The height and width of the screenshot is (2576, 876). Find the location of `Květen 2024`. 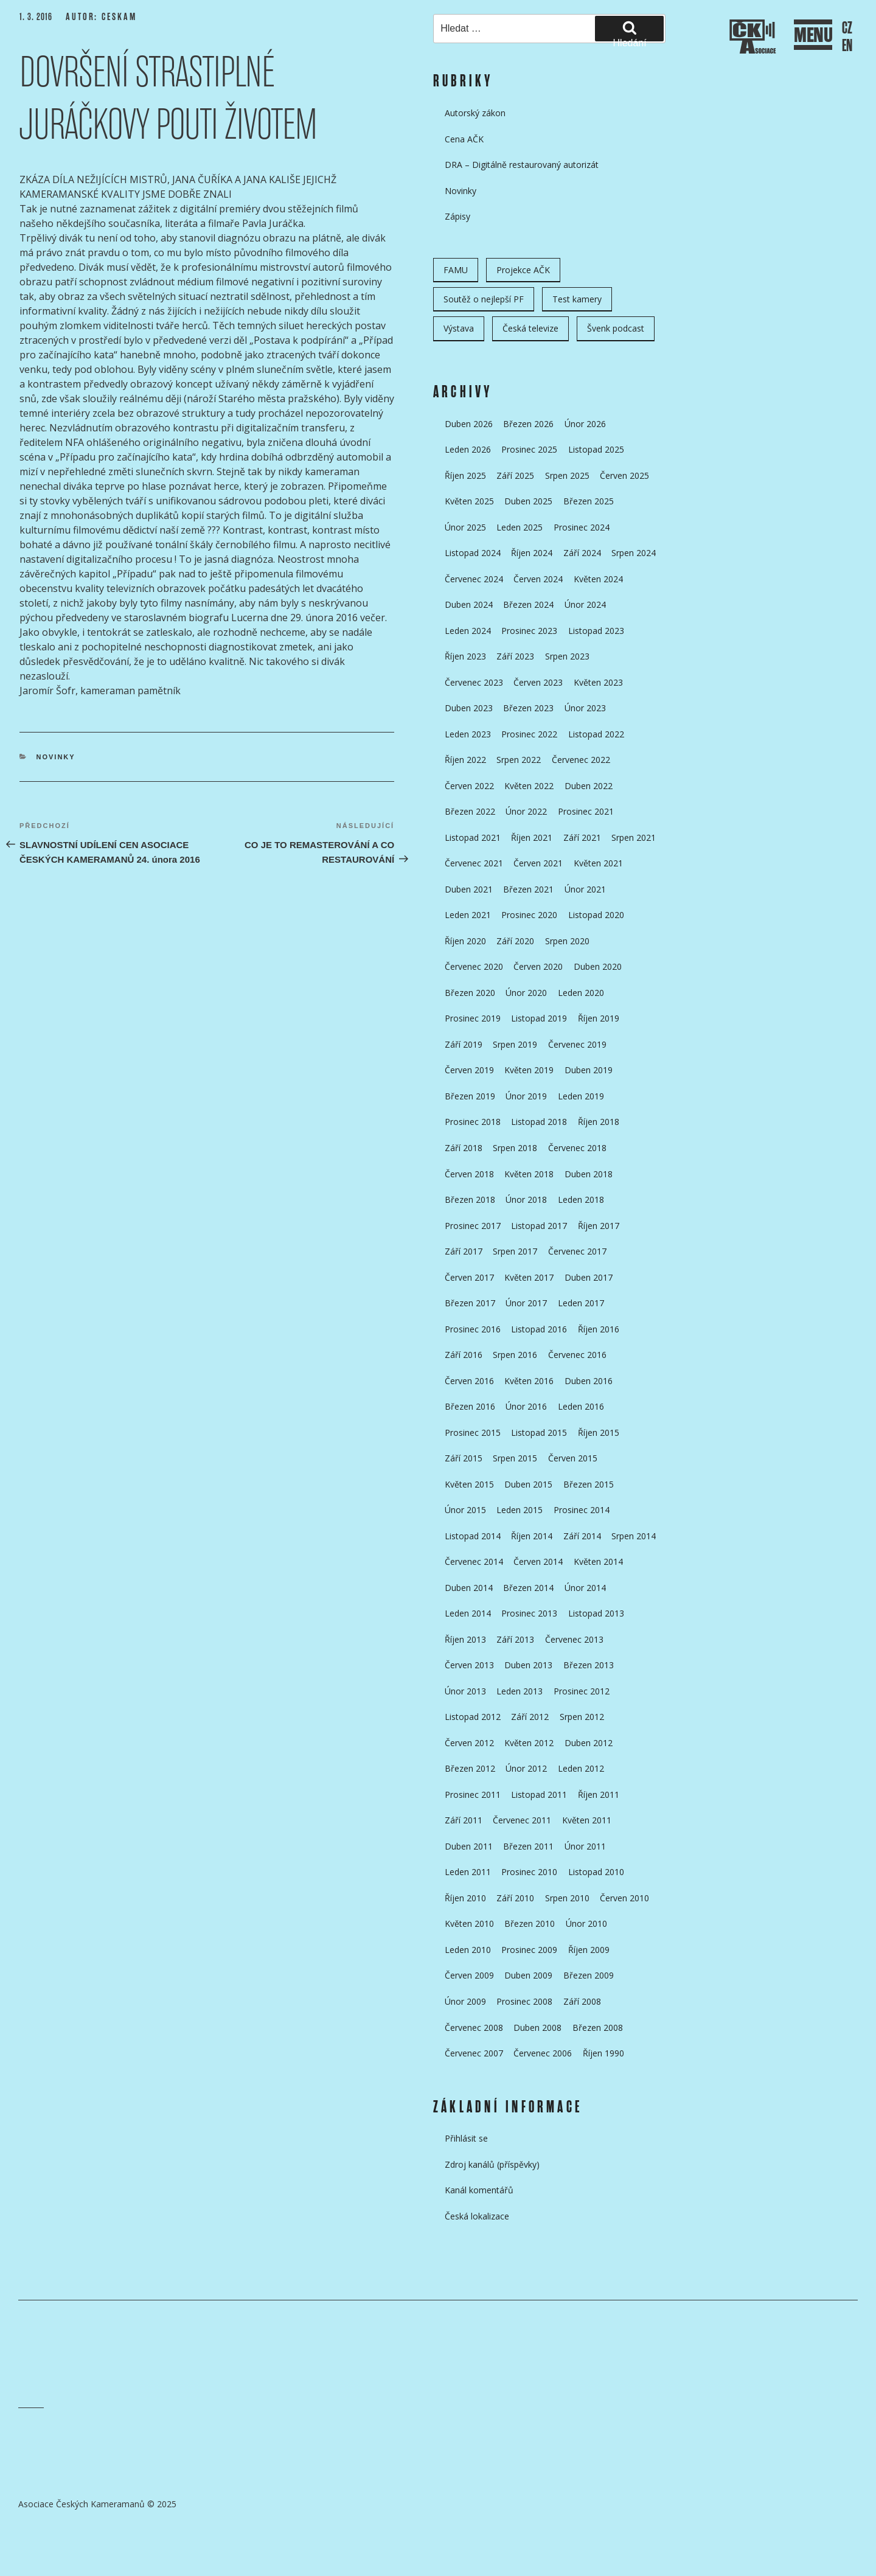

Květen 2024 is located at coordinates (598, 579).